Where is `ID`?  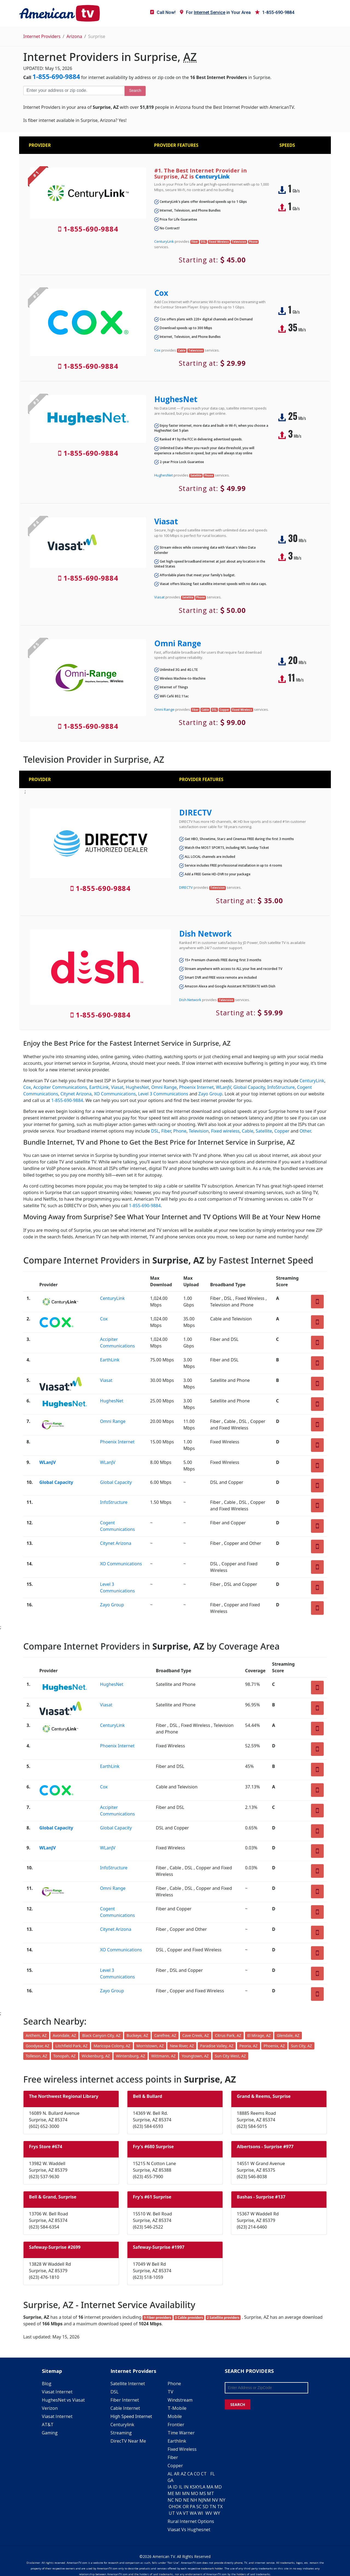 ID is located at coordinates (175, 2487).